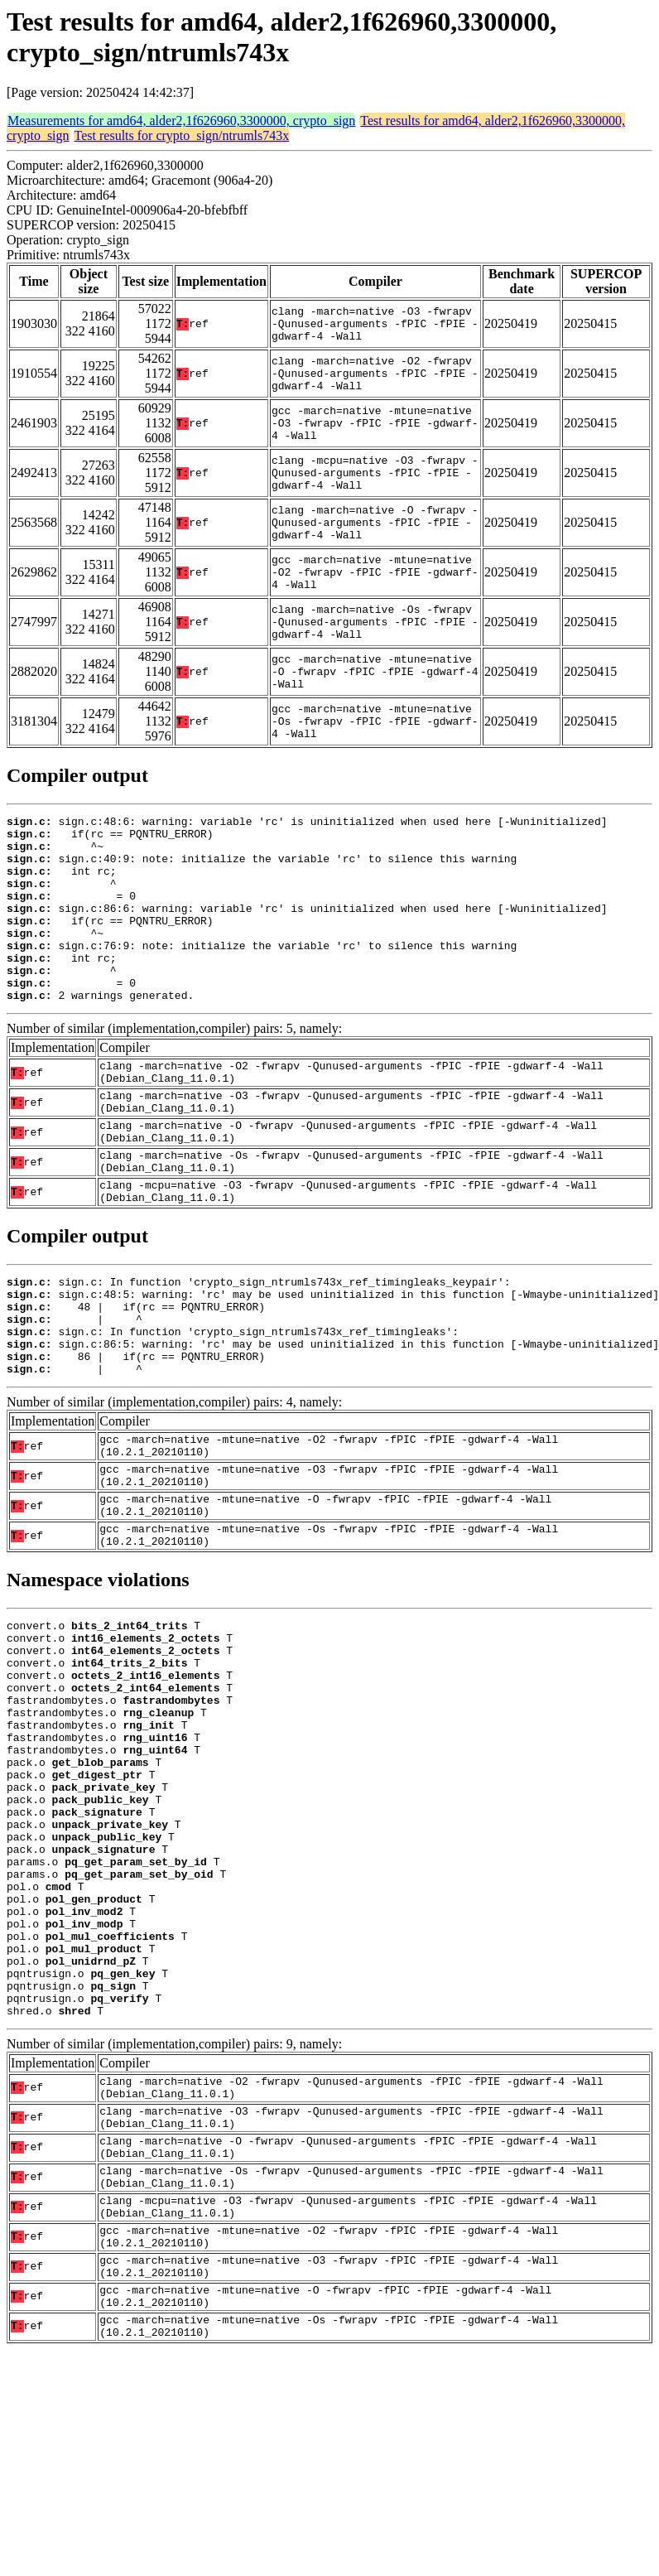 Image resolution: width=659 pixels, height=2576 pixels. Describe the element at coordinates (182, 135) in the screenshot. I see `Test results for crypto_sign/ntrumls743x` at that location.